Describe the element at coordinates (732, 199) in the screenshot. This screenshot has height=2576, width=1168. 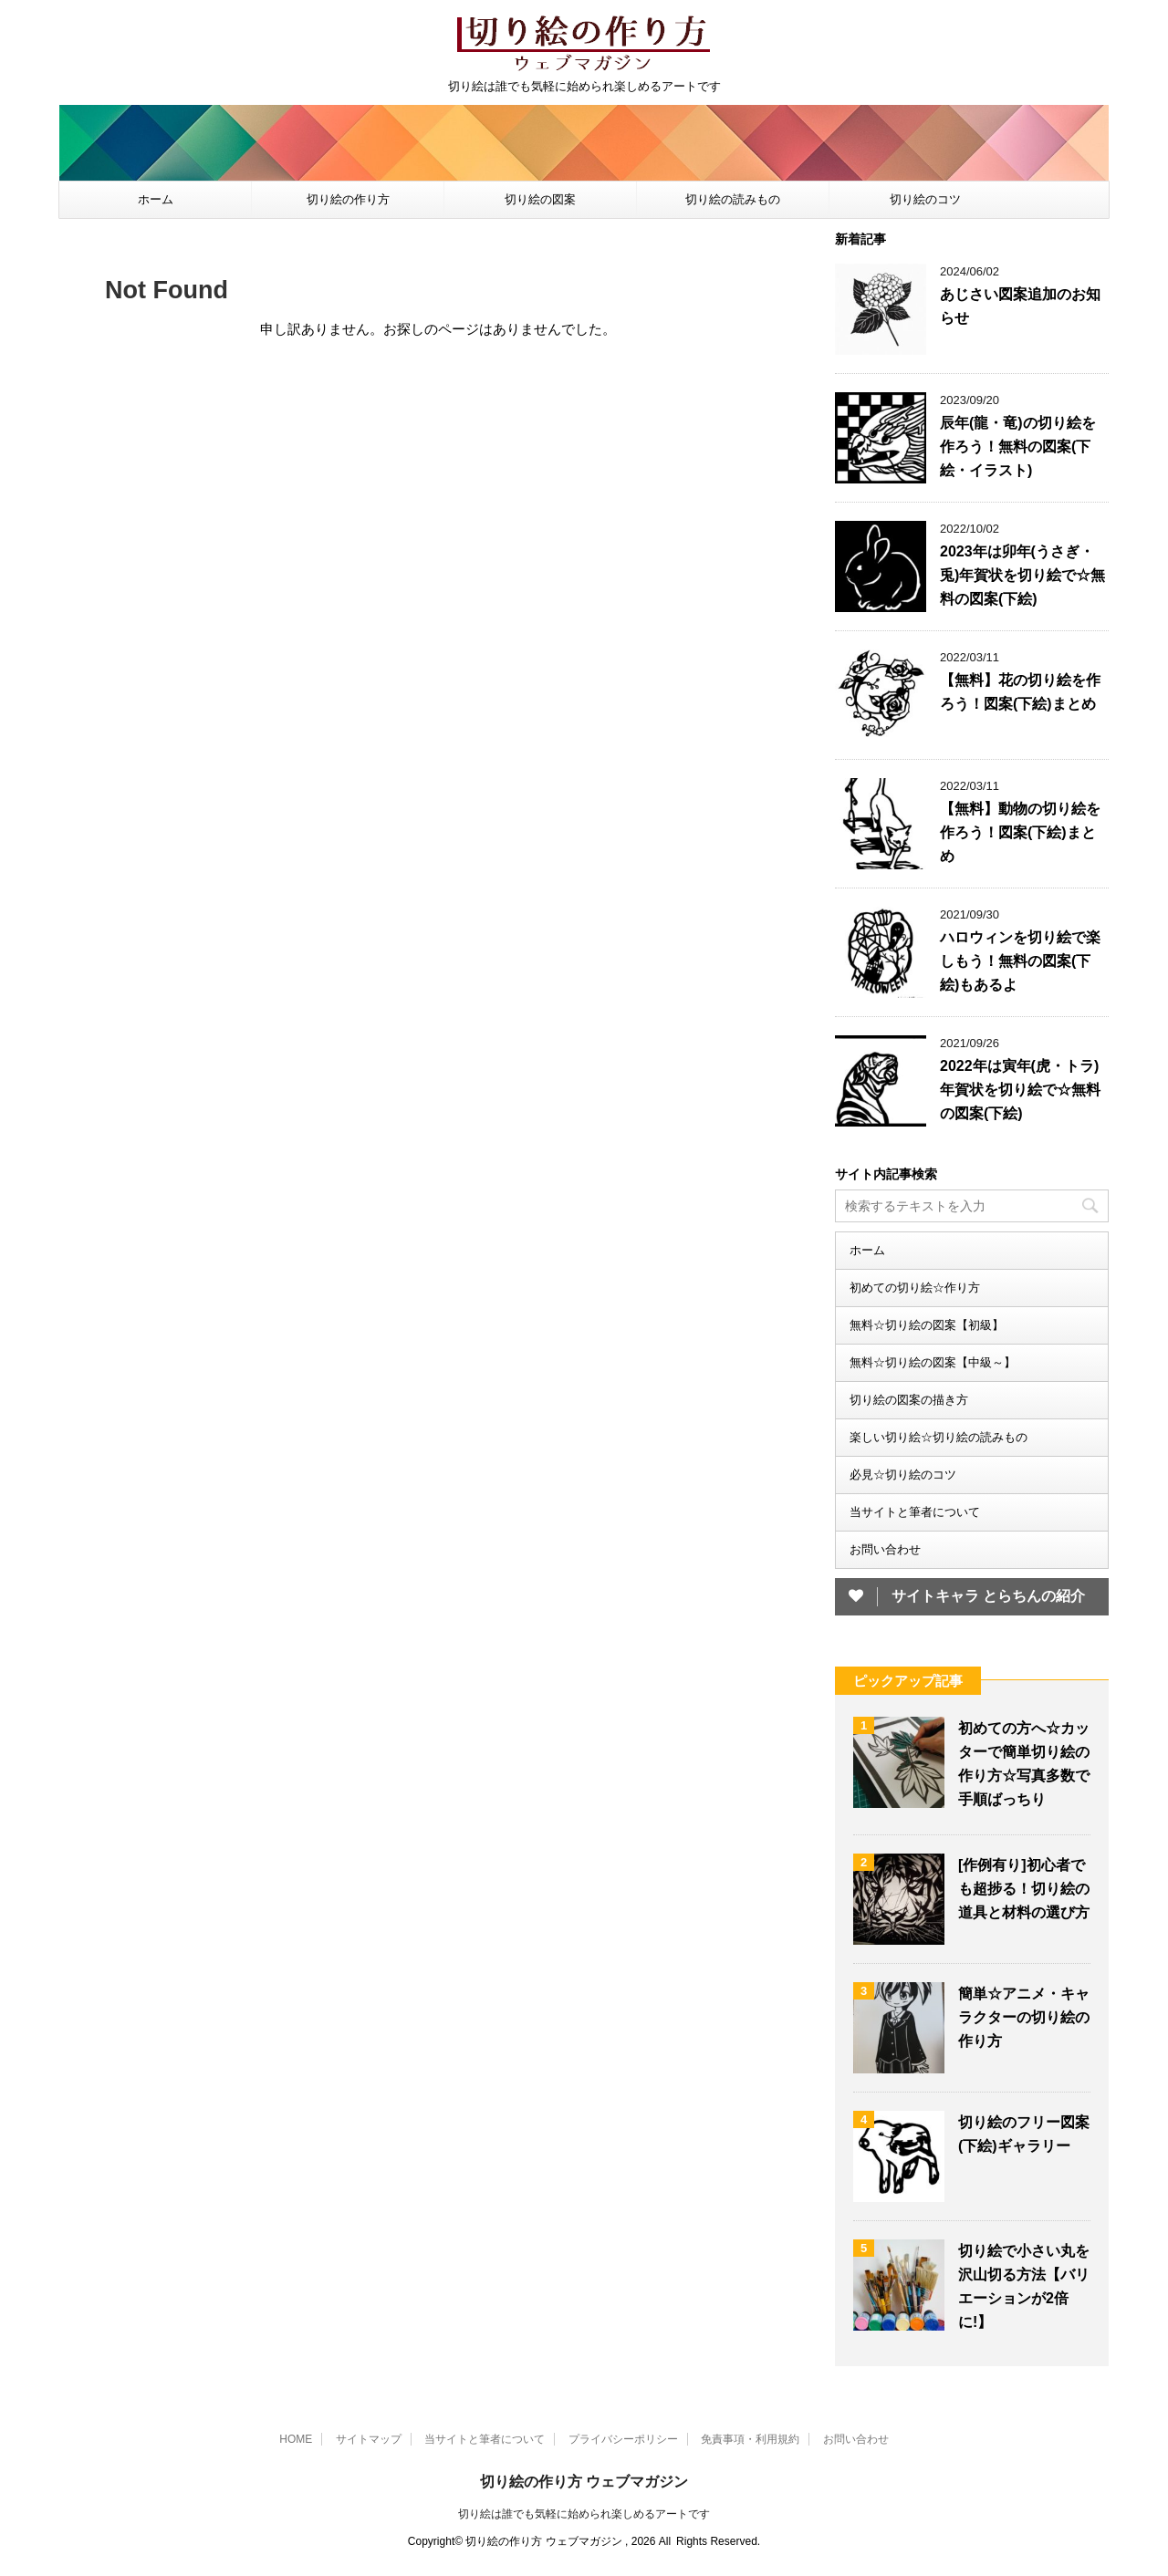
I see `切り絵の読みもの` at that location.